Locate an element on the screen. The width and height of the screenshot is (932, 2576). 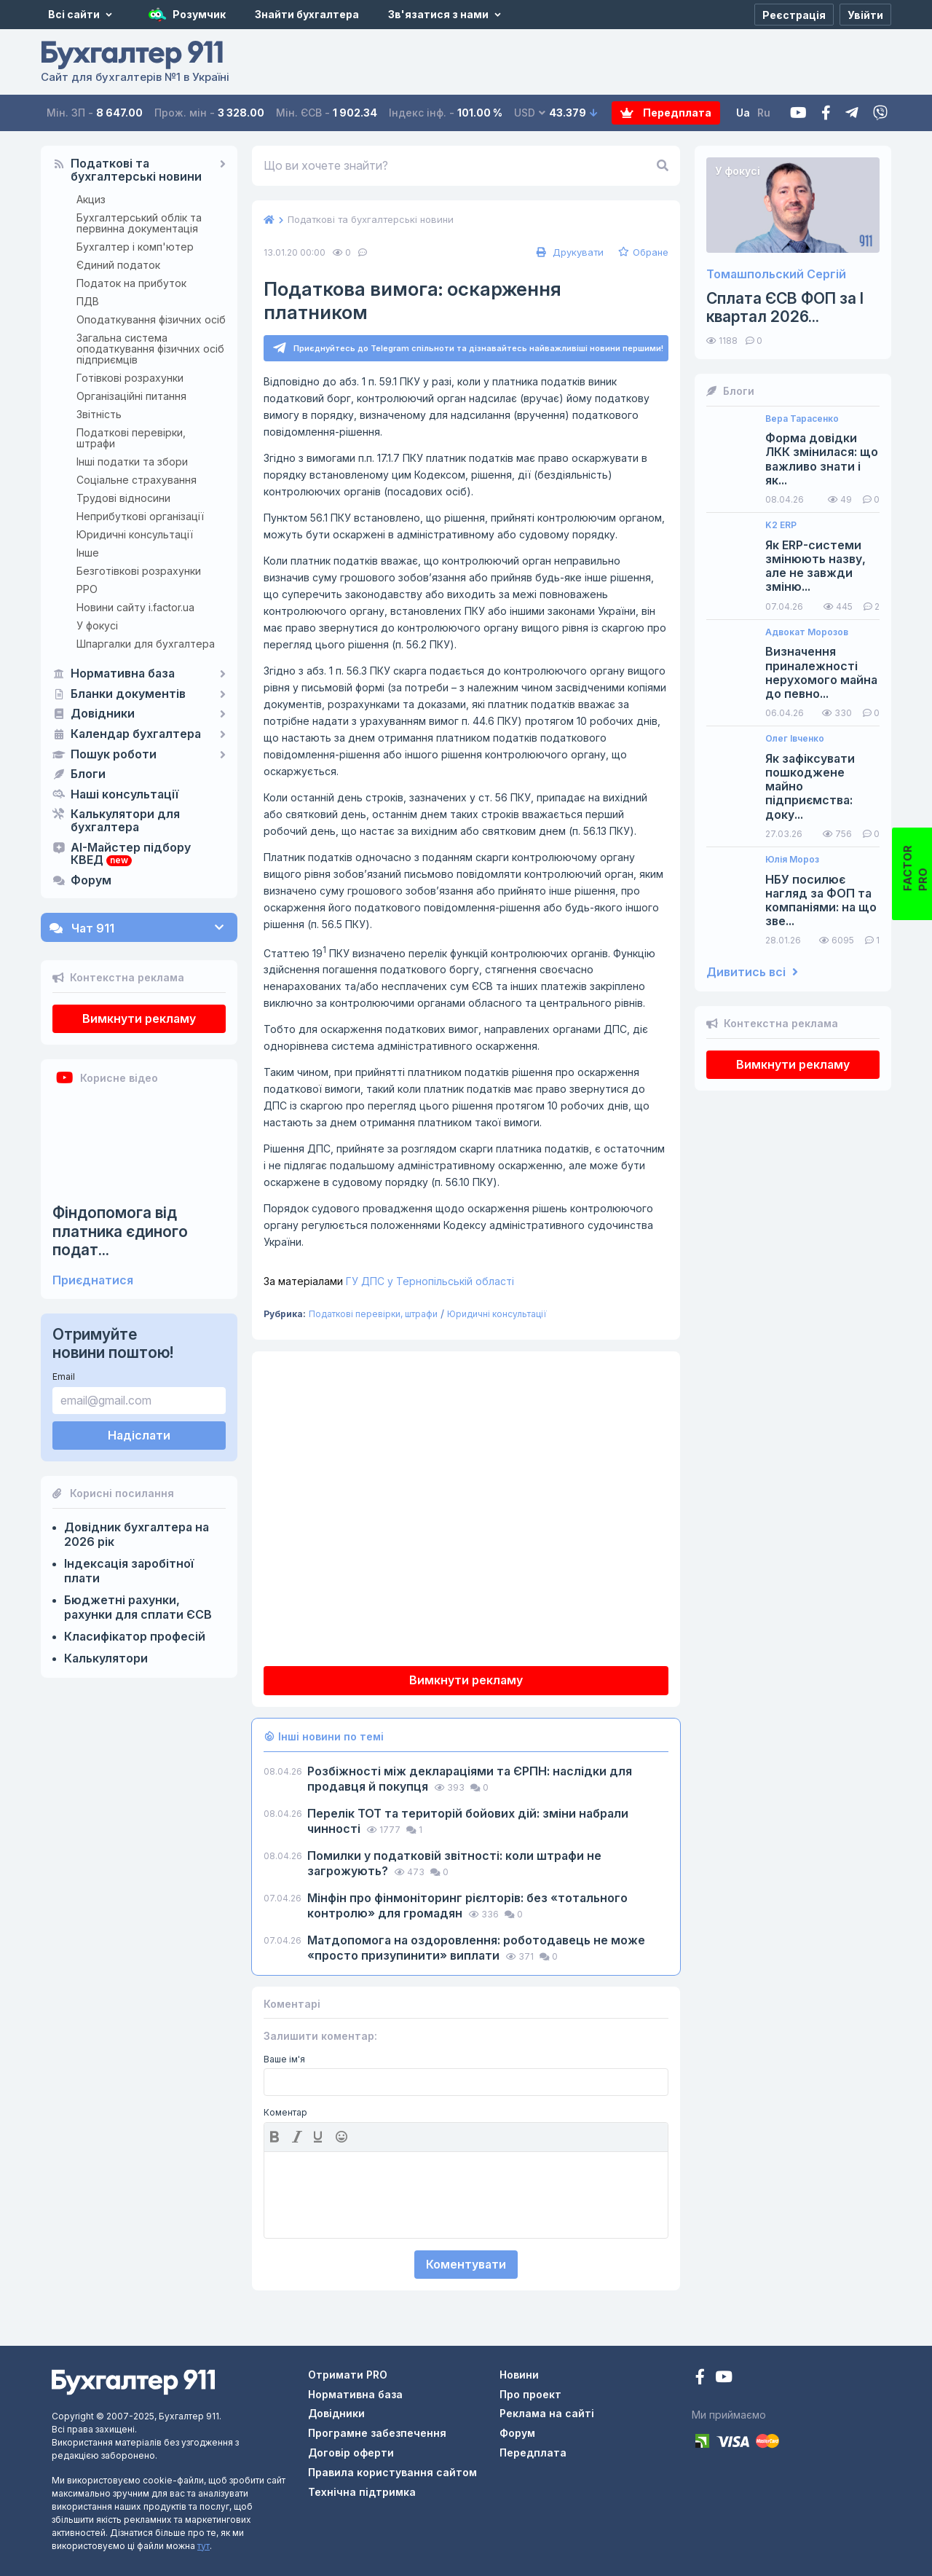
Друкувати is located at coordinates (568, 252).